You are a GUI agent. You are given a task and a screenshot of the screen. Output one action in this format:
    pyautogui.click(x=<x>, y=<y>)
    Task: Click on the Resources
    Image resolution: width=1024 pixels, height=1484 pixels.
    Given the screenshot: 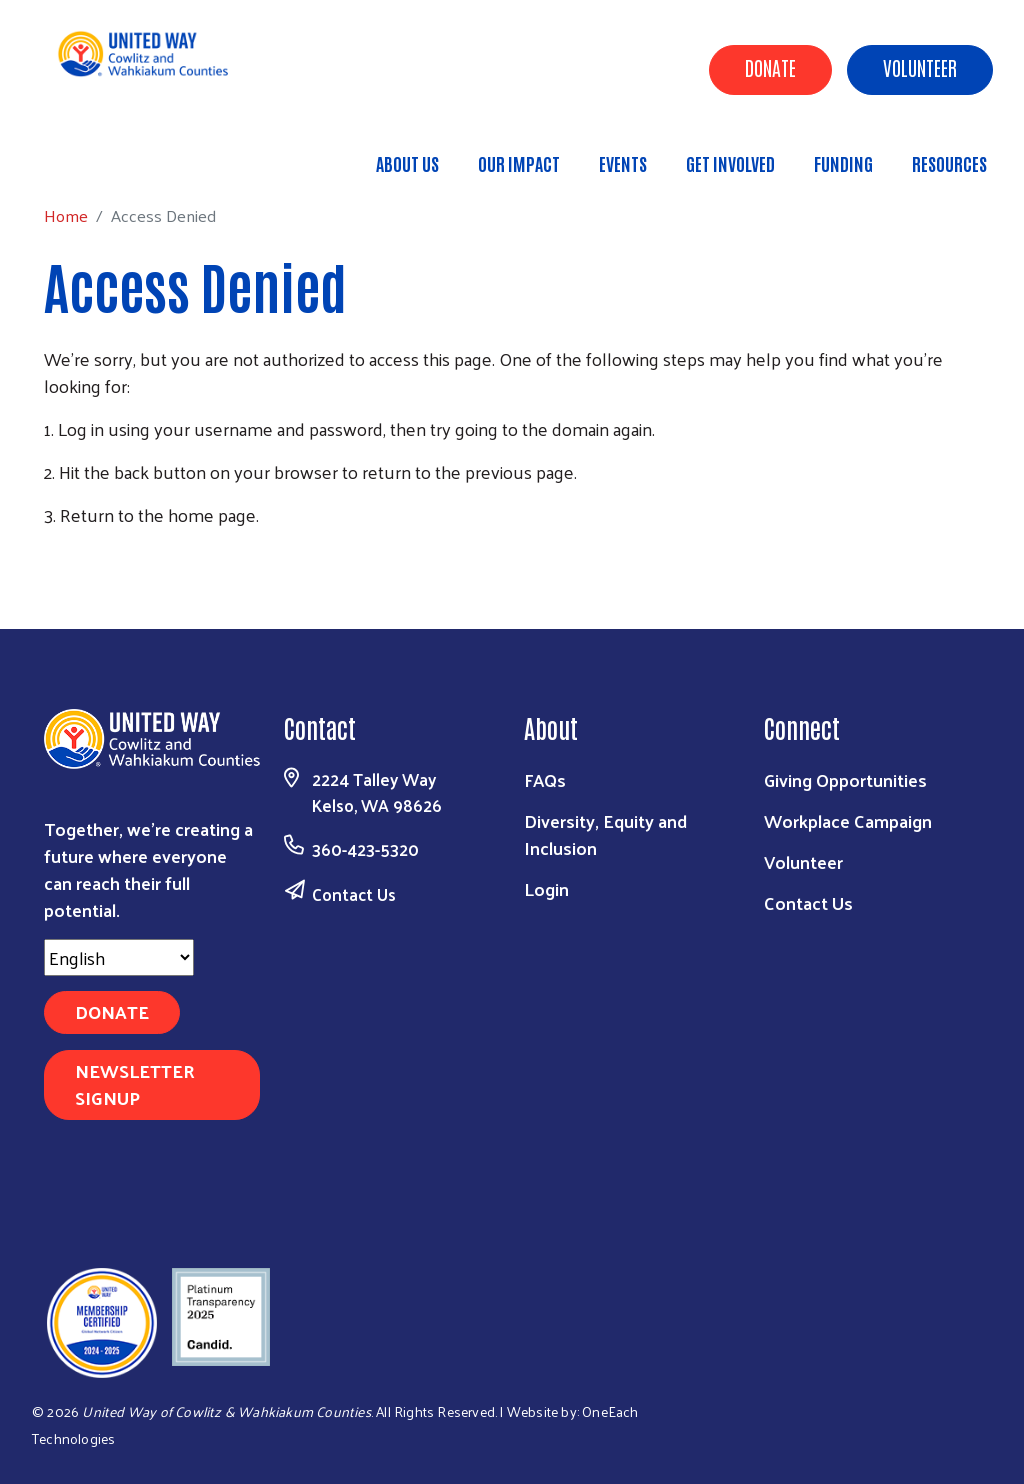 What is the action you would take?
    pyautogui.click(x=949, y=163)
    